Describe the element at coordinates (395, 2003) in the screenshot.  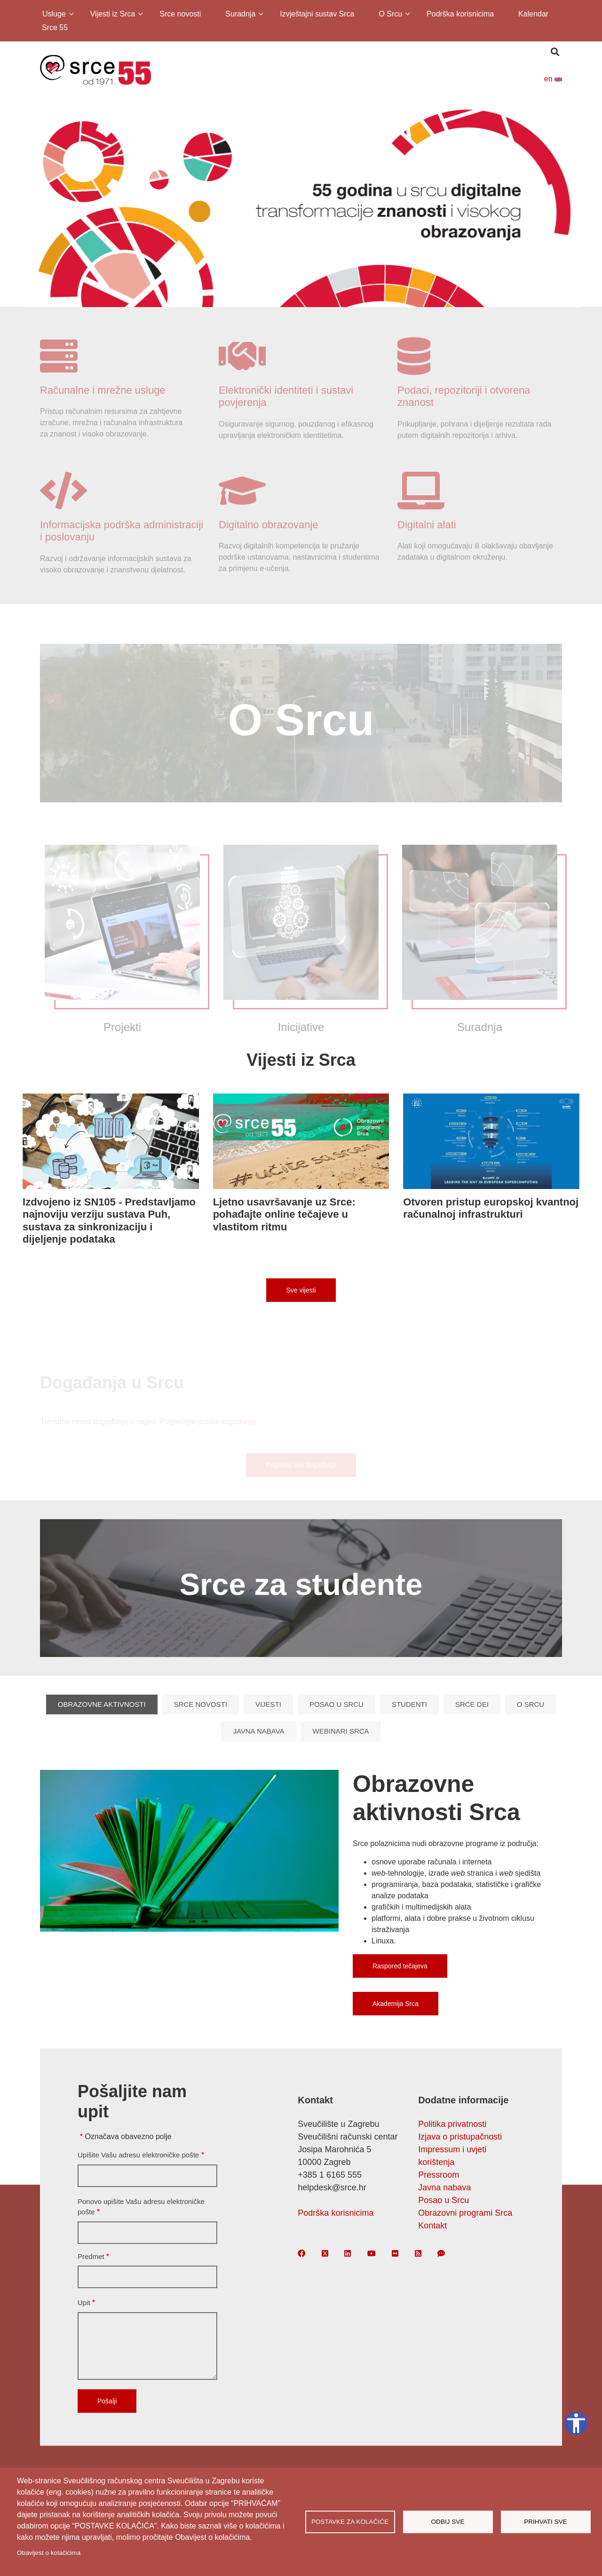
I see `Akademija Srca` at that location.